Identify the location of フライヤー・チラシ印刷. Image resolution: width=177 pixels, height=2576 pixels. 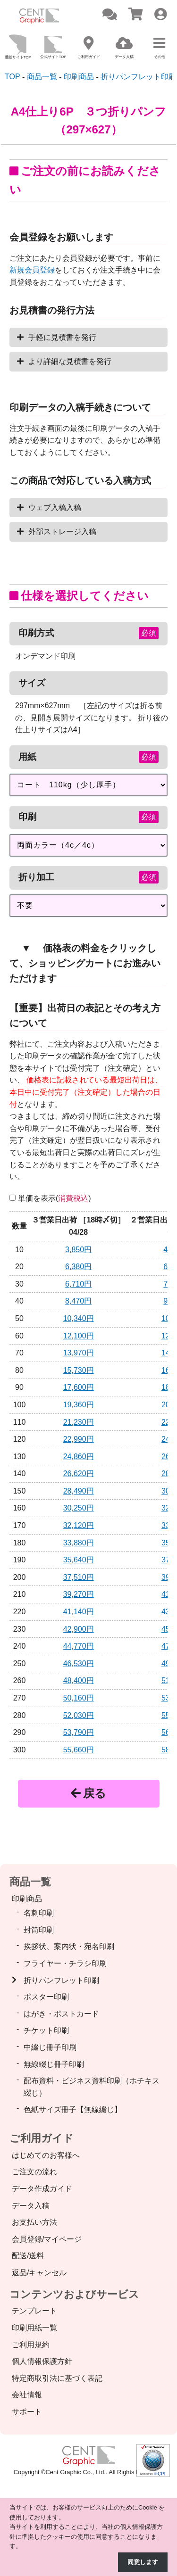
(65, 1963).